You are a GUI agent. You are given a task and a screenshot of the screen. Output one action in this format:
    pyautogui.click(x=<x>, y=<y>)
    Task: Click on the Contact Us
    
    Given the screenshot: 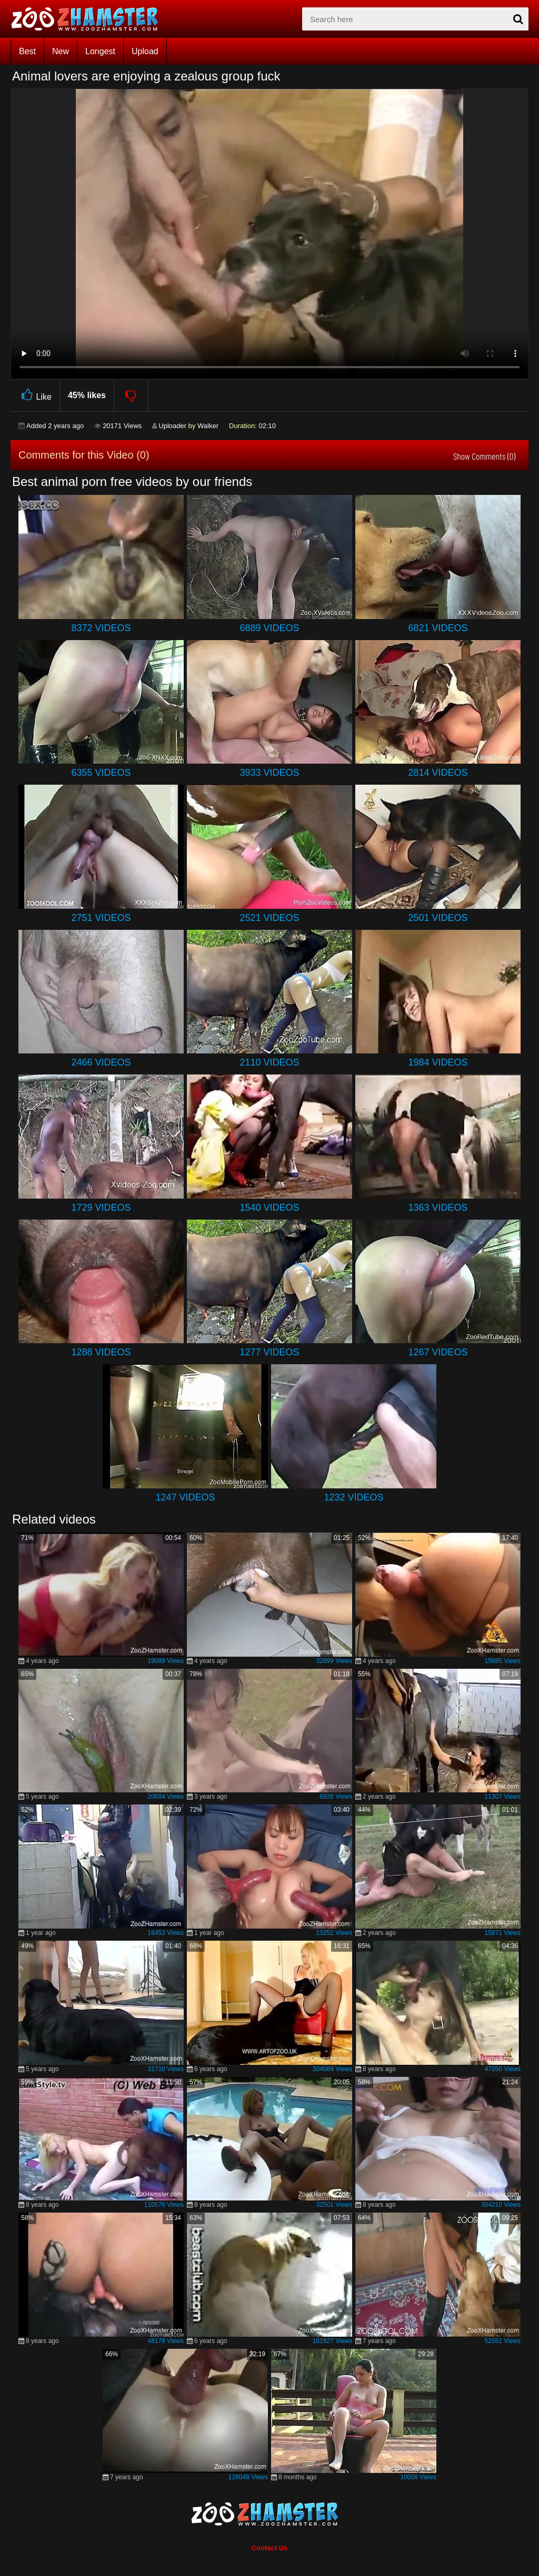 What is the action you would take?
    pyautogui.click(x=270, y=2548)
    